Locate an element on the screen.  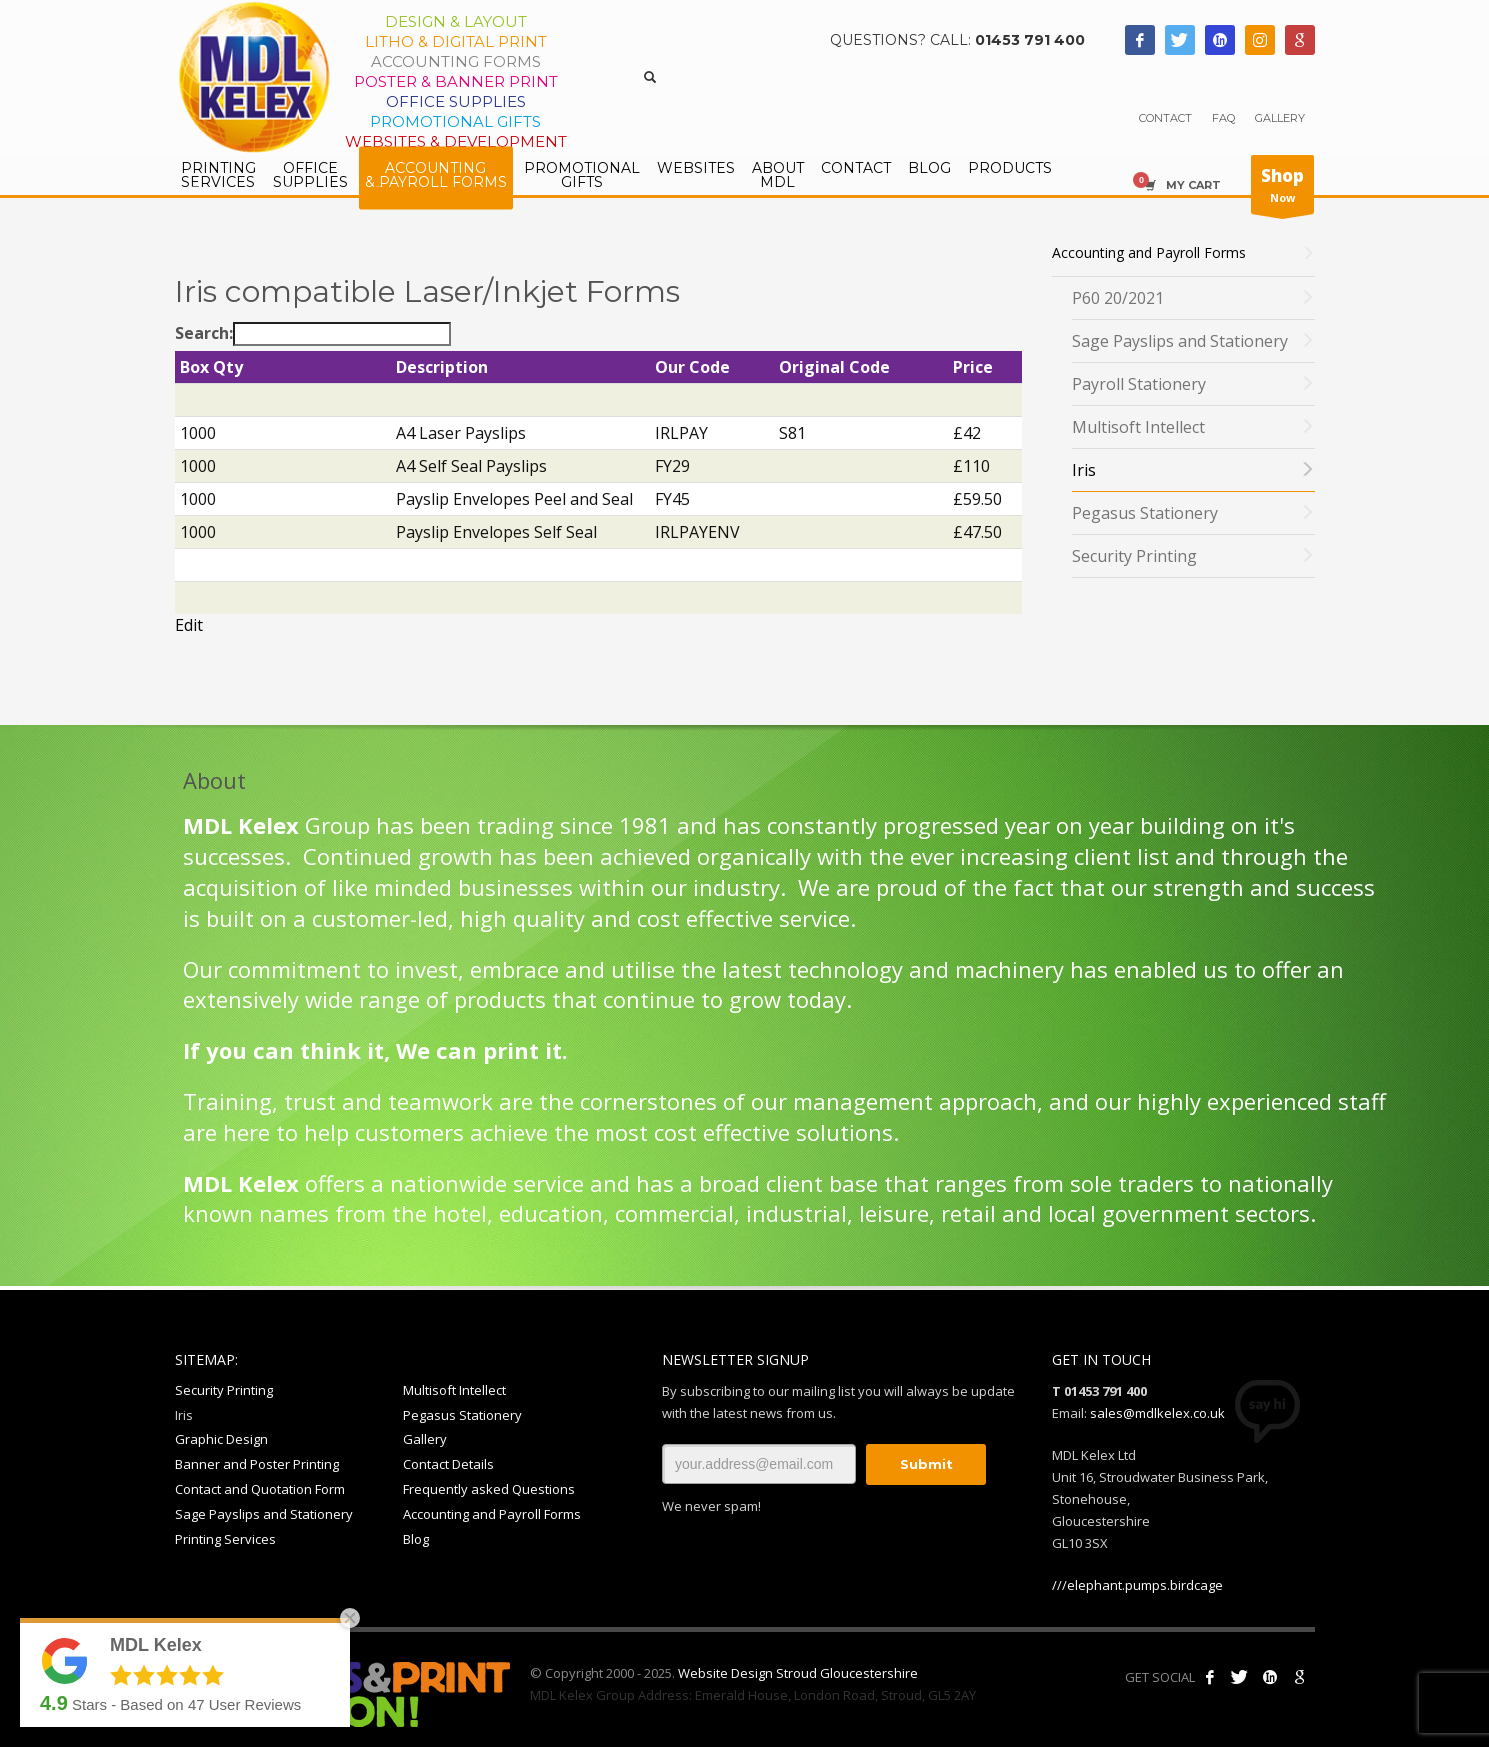
Frequently asked Questions is located at coordinates (489, 1489).